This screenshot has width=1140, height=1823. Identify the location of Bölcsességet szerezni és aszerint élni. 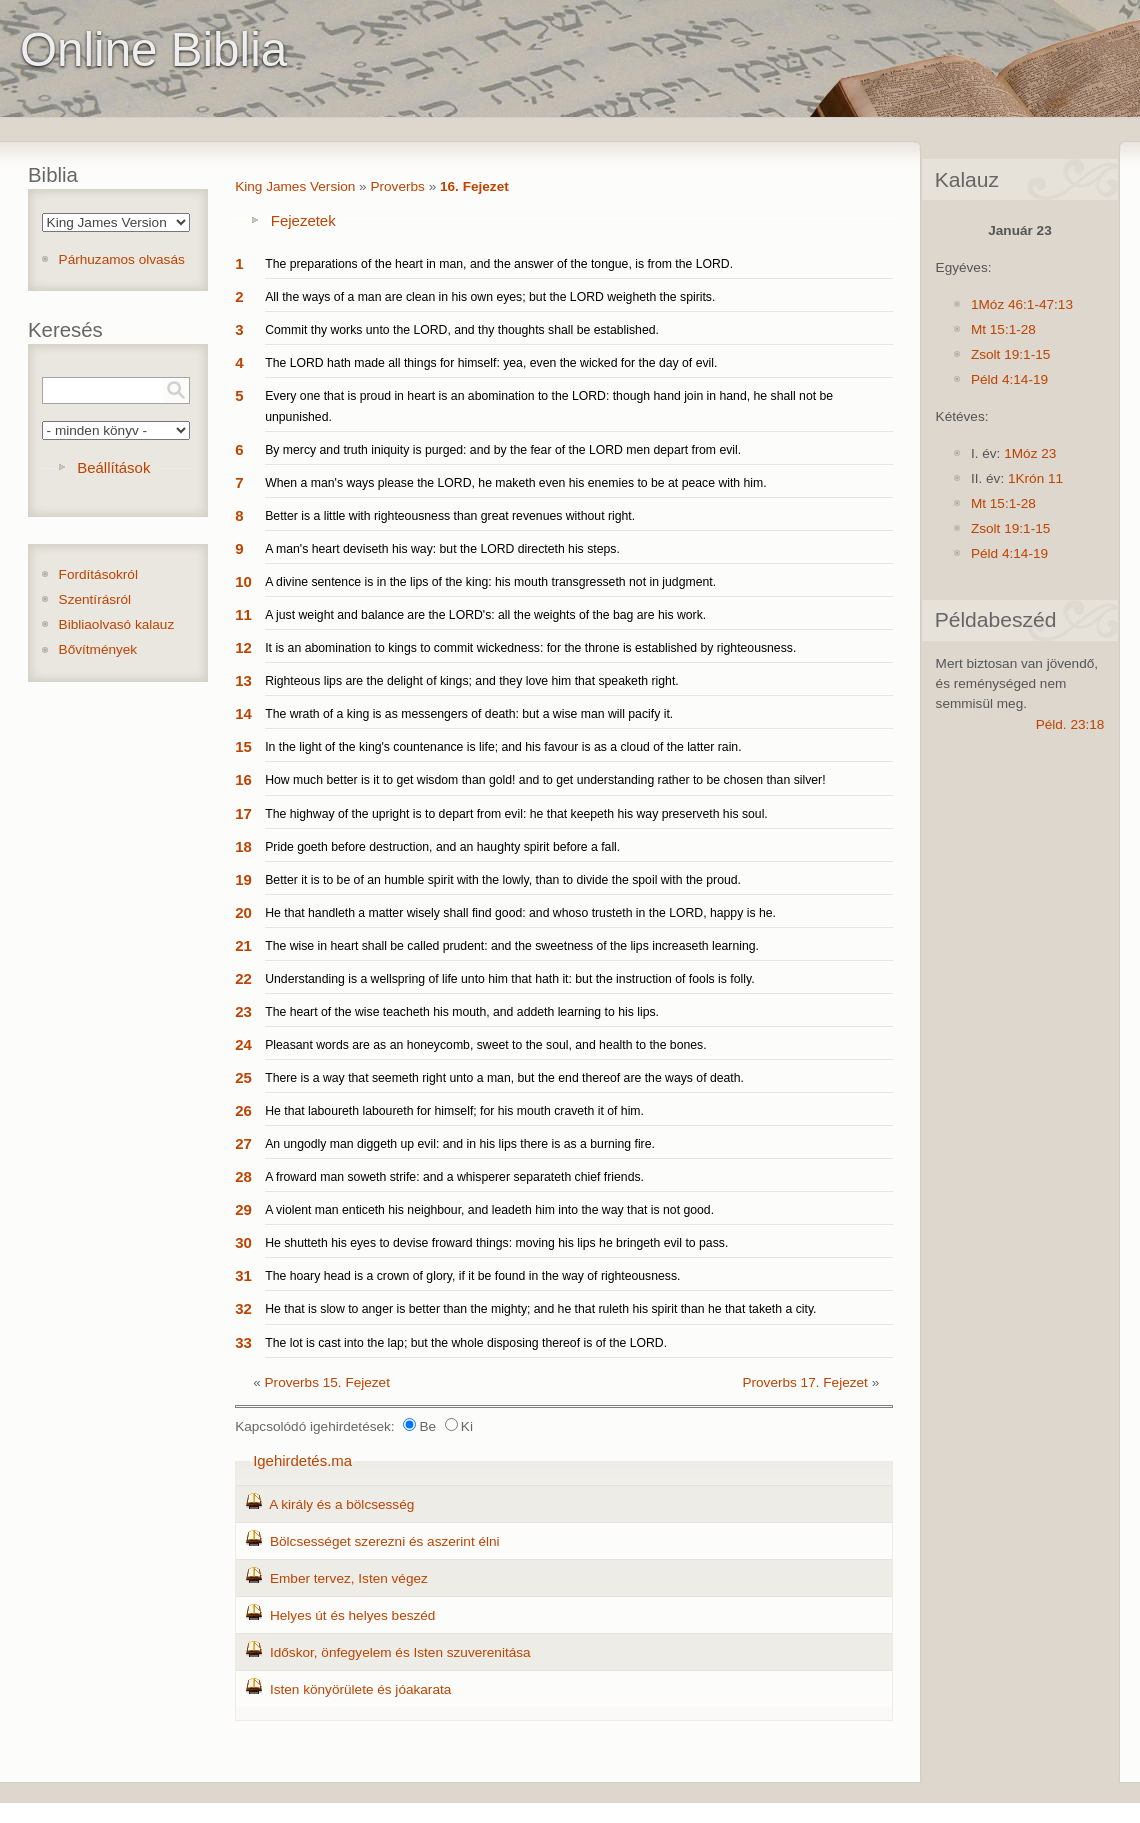
(385, 1541).